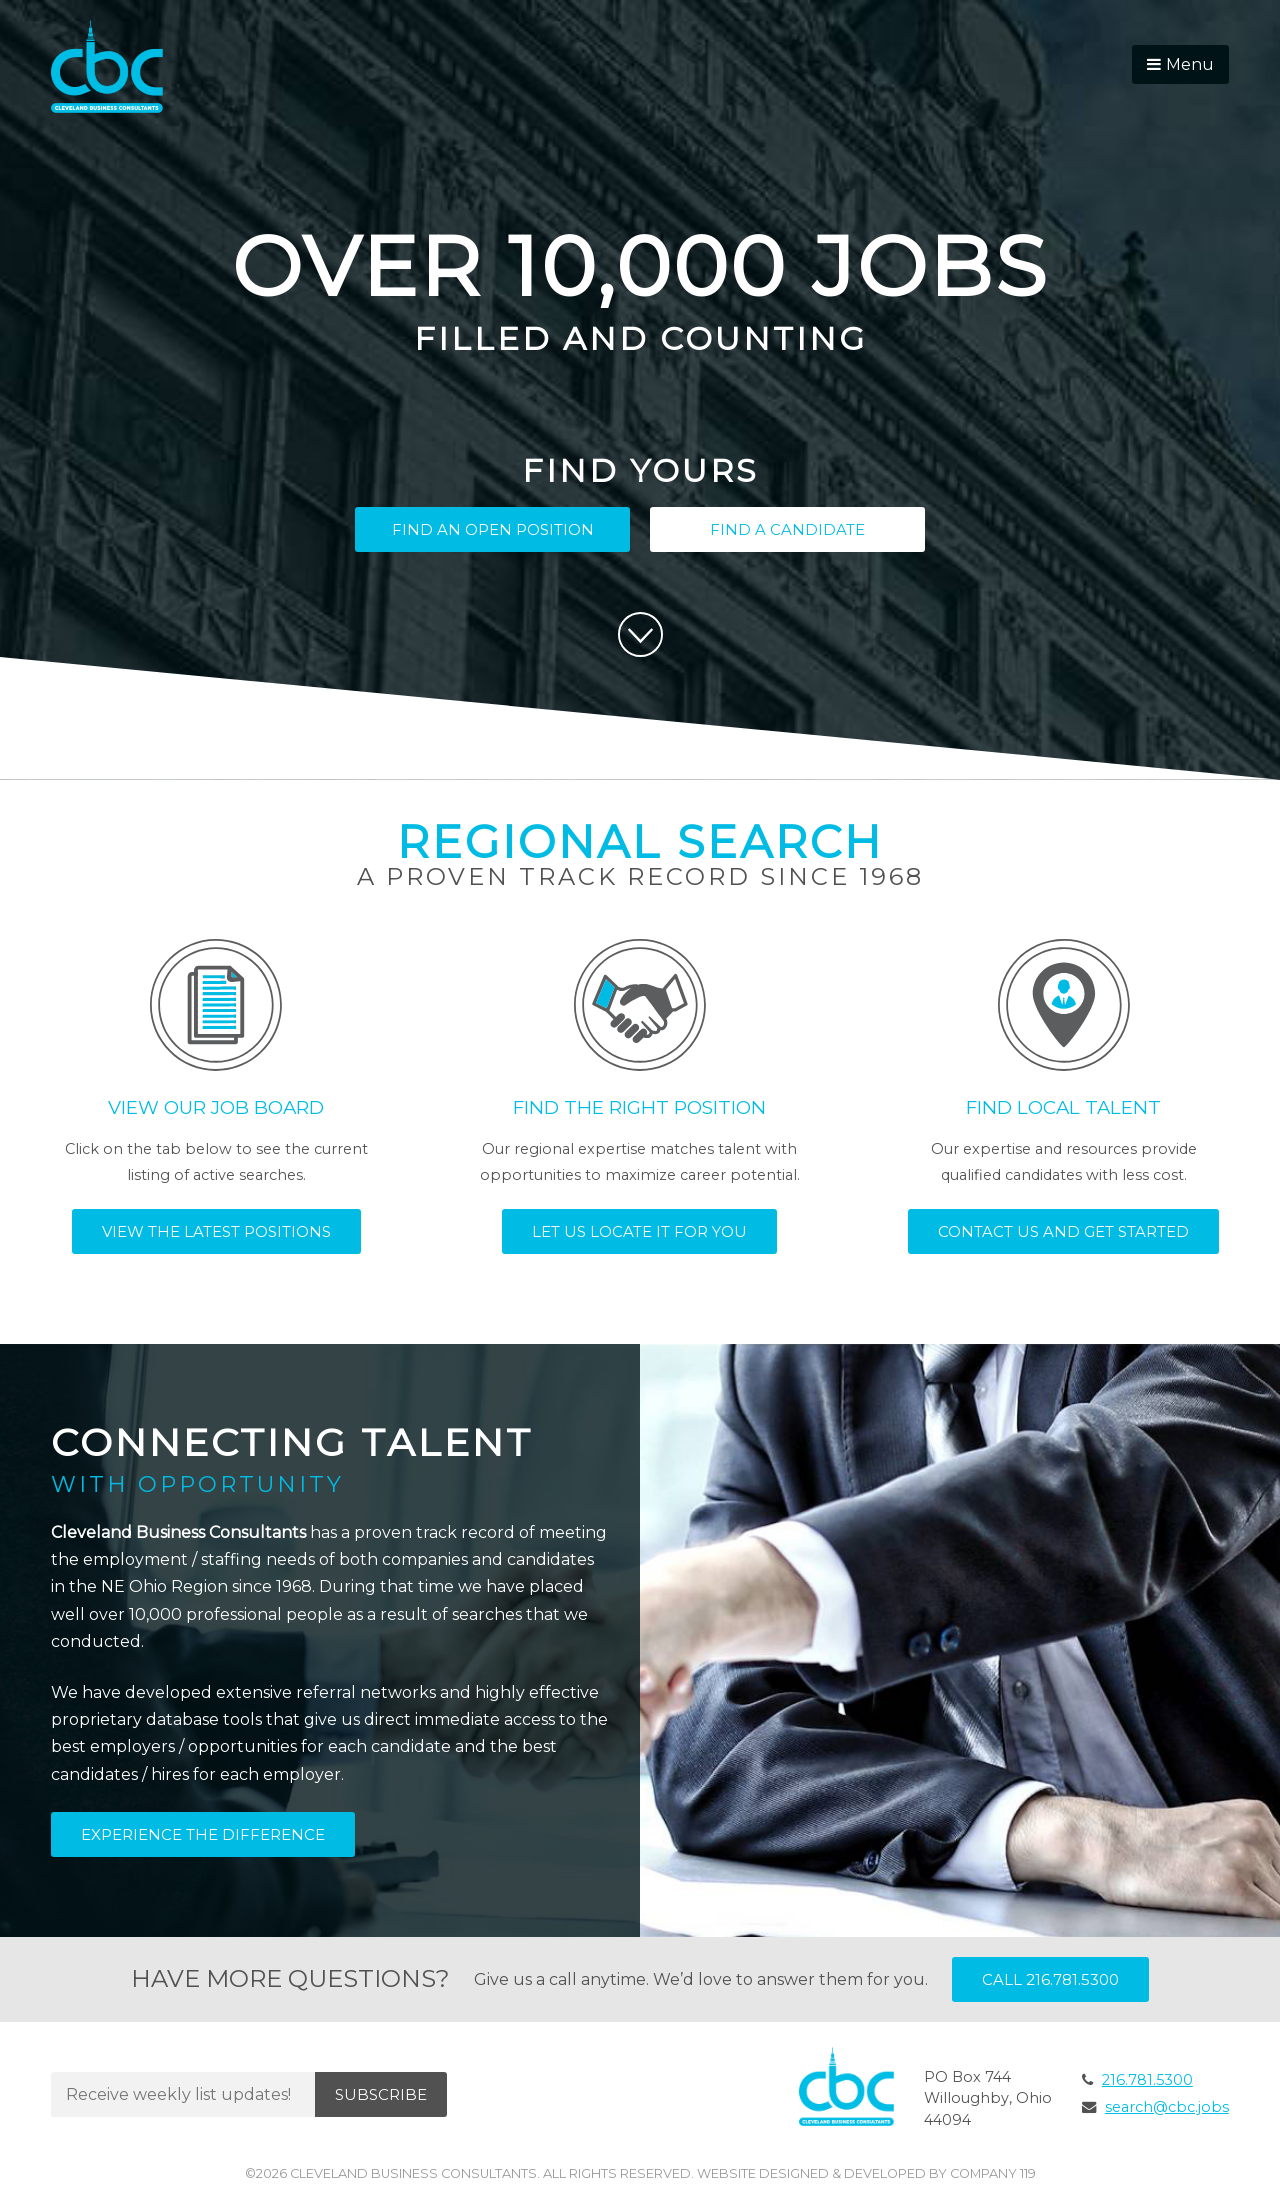 Image resolution: width=1280 pixels, height=2196 pixels. I want to click on Find an Open Position, so click(493, 529).